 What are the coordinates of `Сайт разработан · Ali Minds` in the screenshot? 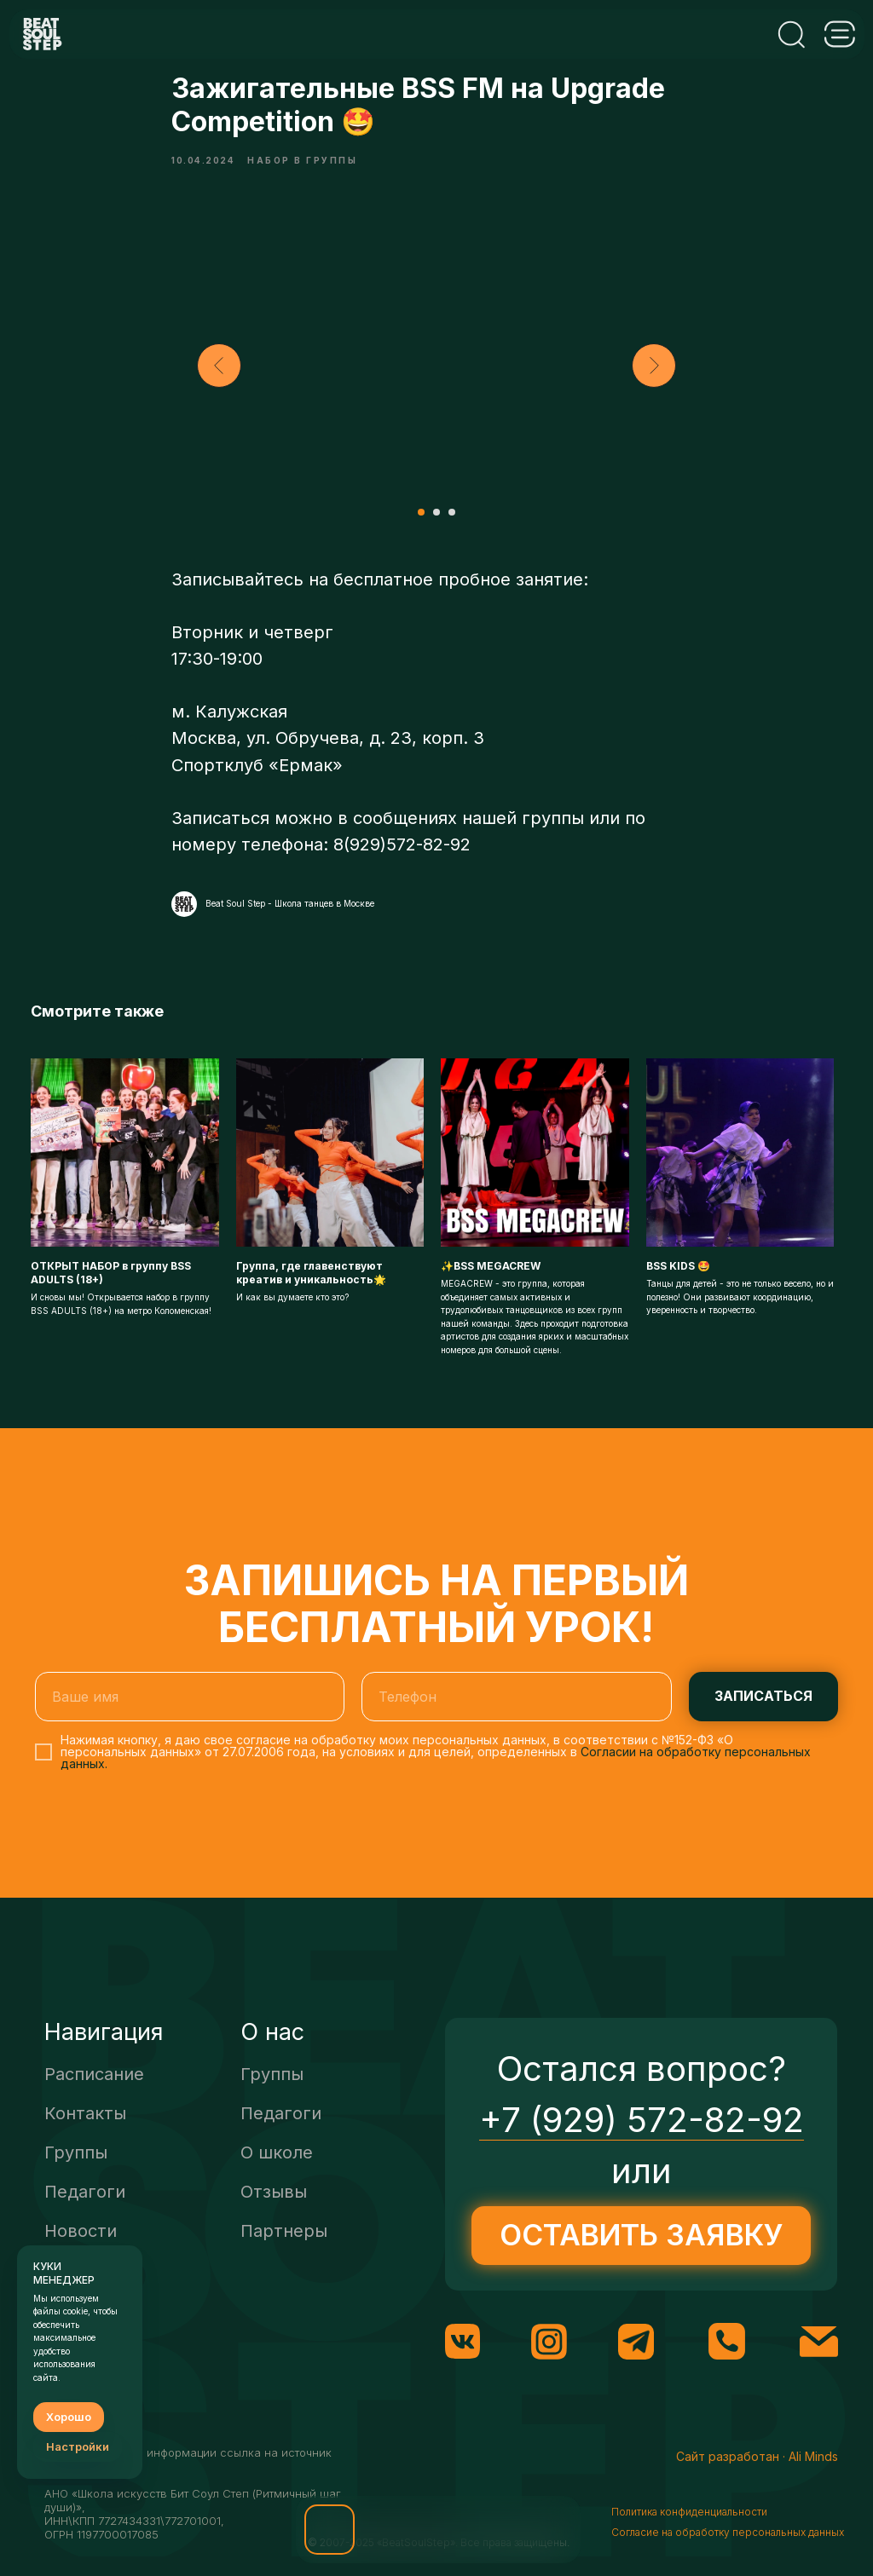 It's located at (757, 2476).